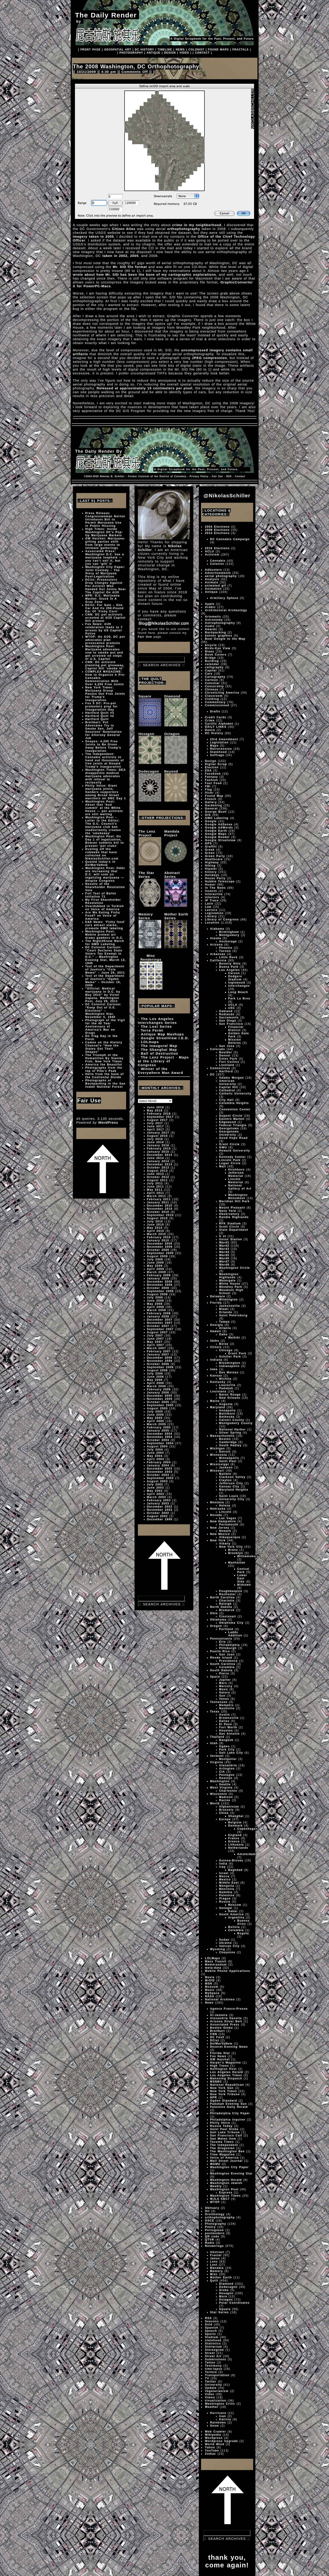 The image size is (329, 2576). What do you see at coordinates (160, 1215) in the screenshot?
I see `September 2010` at bounding box center [160, 1215].